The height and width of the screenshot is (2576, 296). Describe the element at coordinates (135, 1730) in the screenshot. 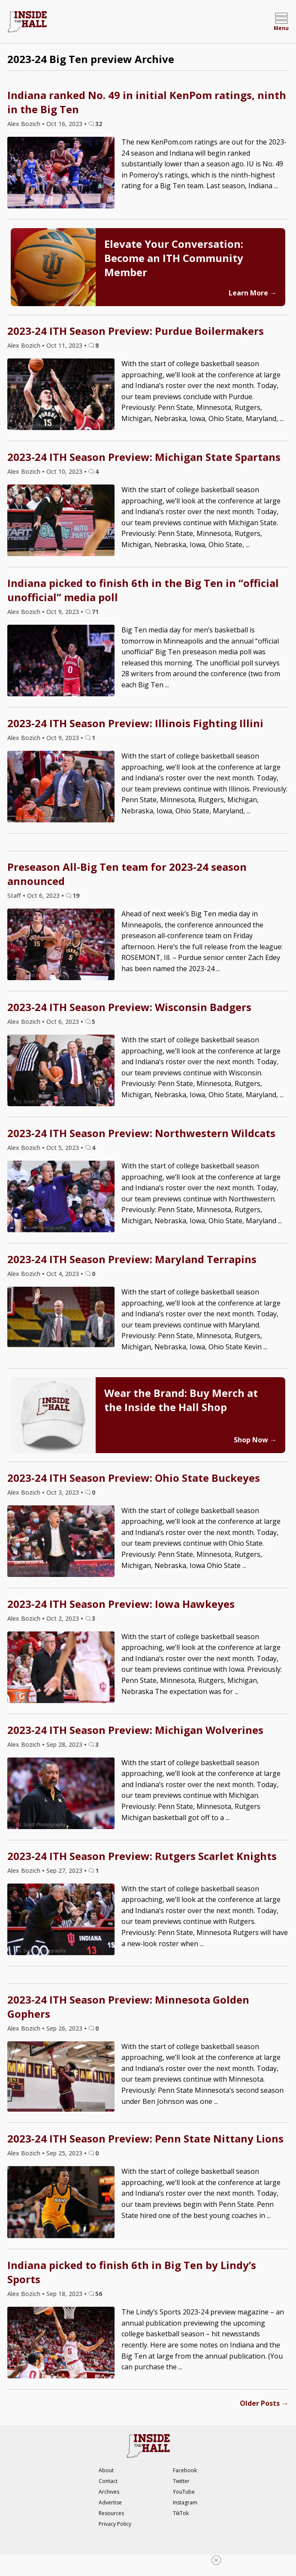

I see `2023-24 ITH Season Preview: Michigan Wolverines` at that location.